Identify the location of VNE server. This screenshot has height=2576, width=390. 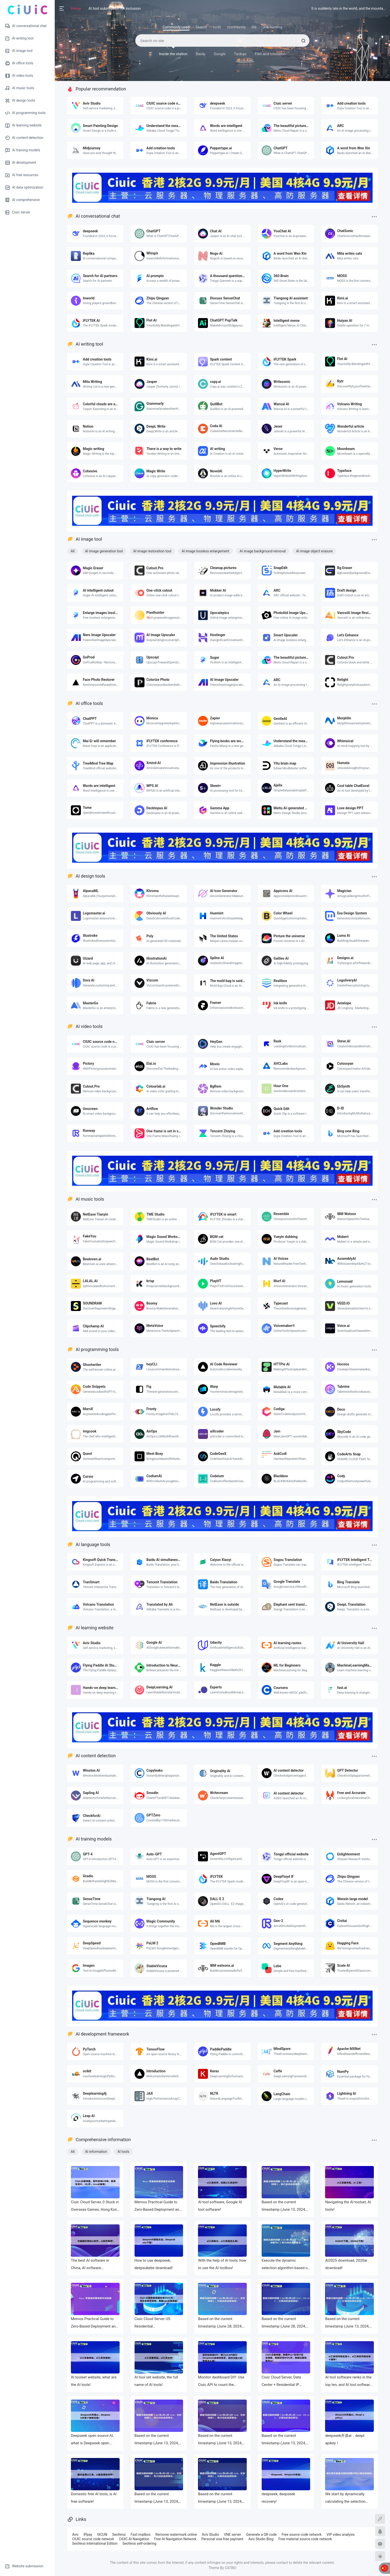
(232, 2534).